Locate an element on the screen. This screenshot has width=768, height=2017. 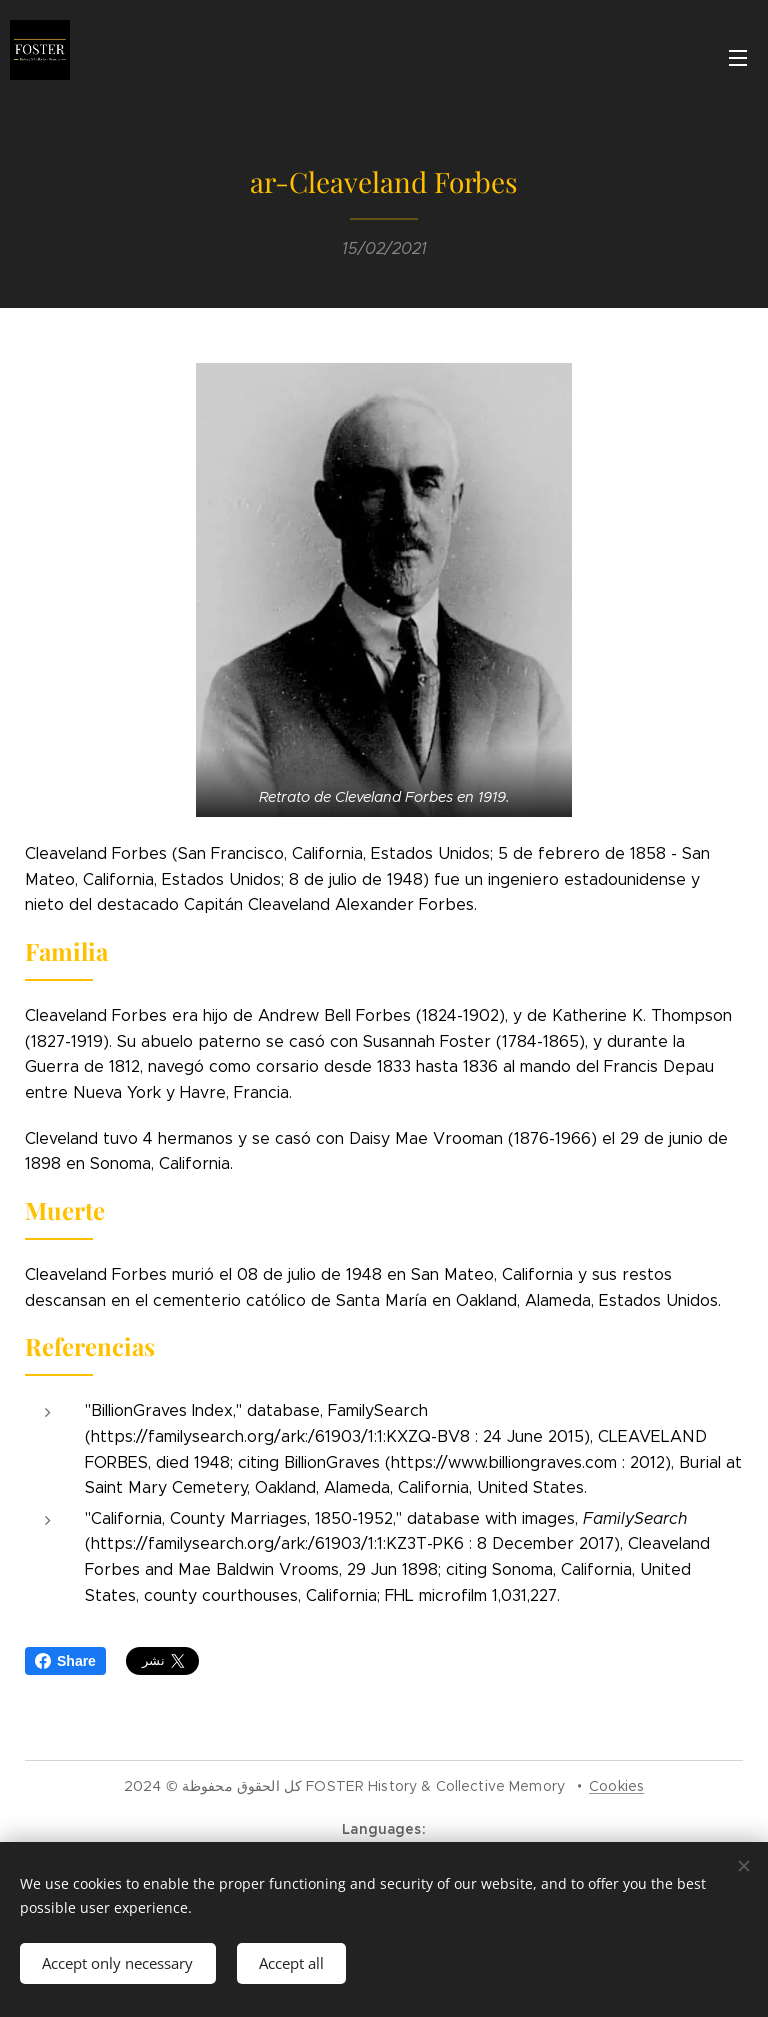
Share is located at coordinates (65, 1661).